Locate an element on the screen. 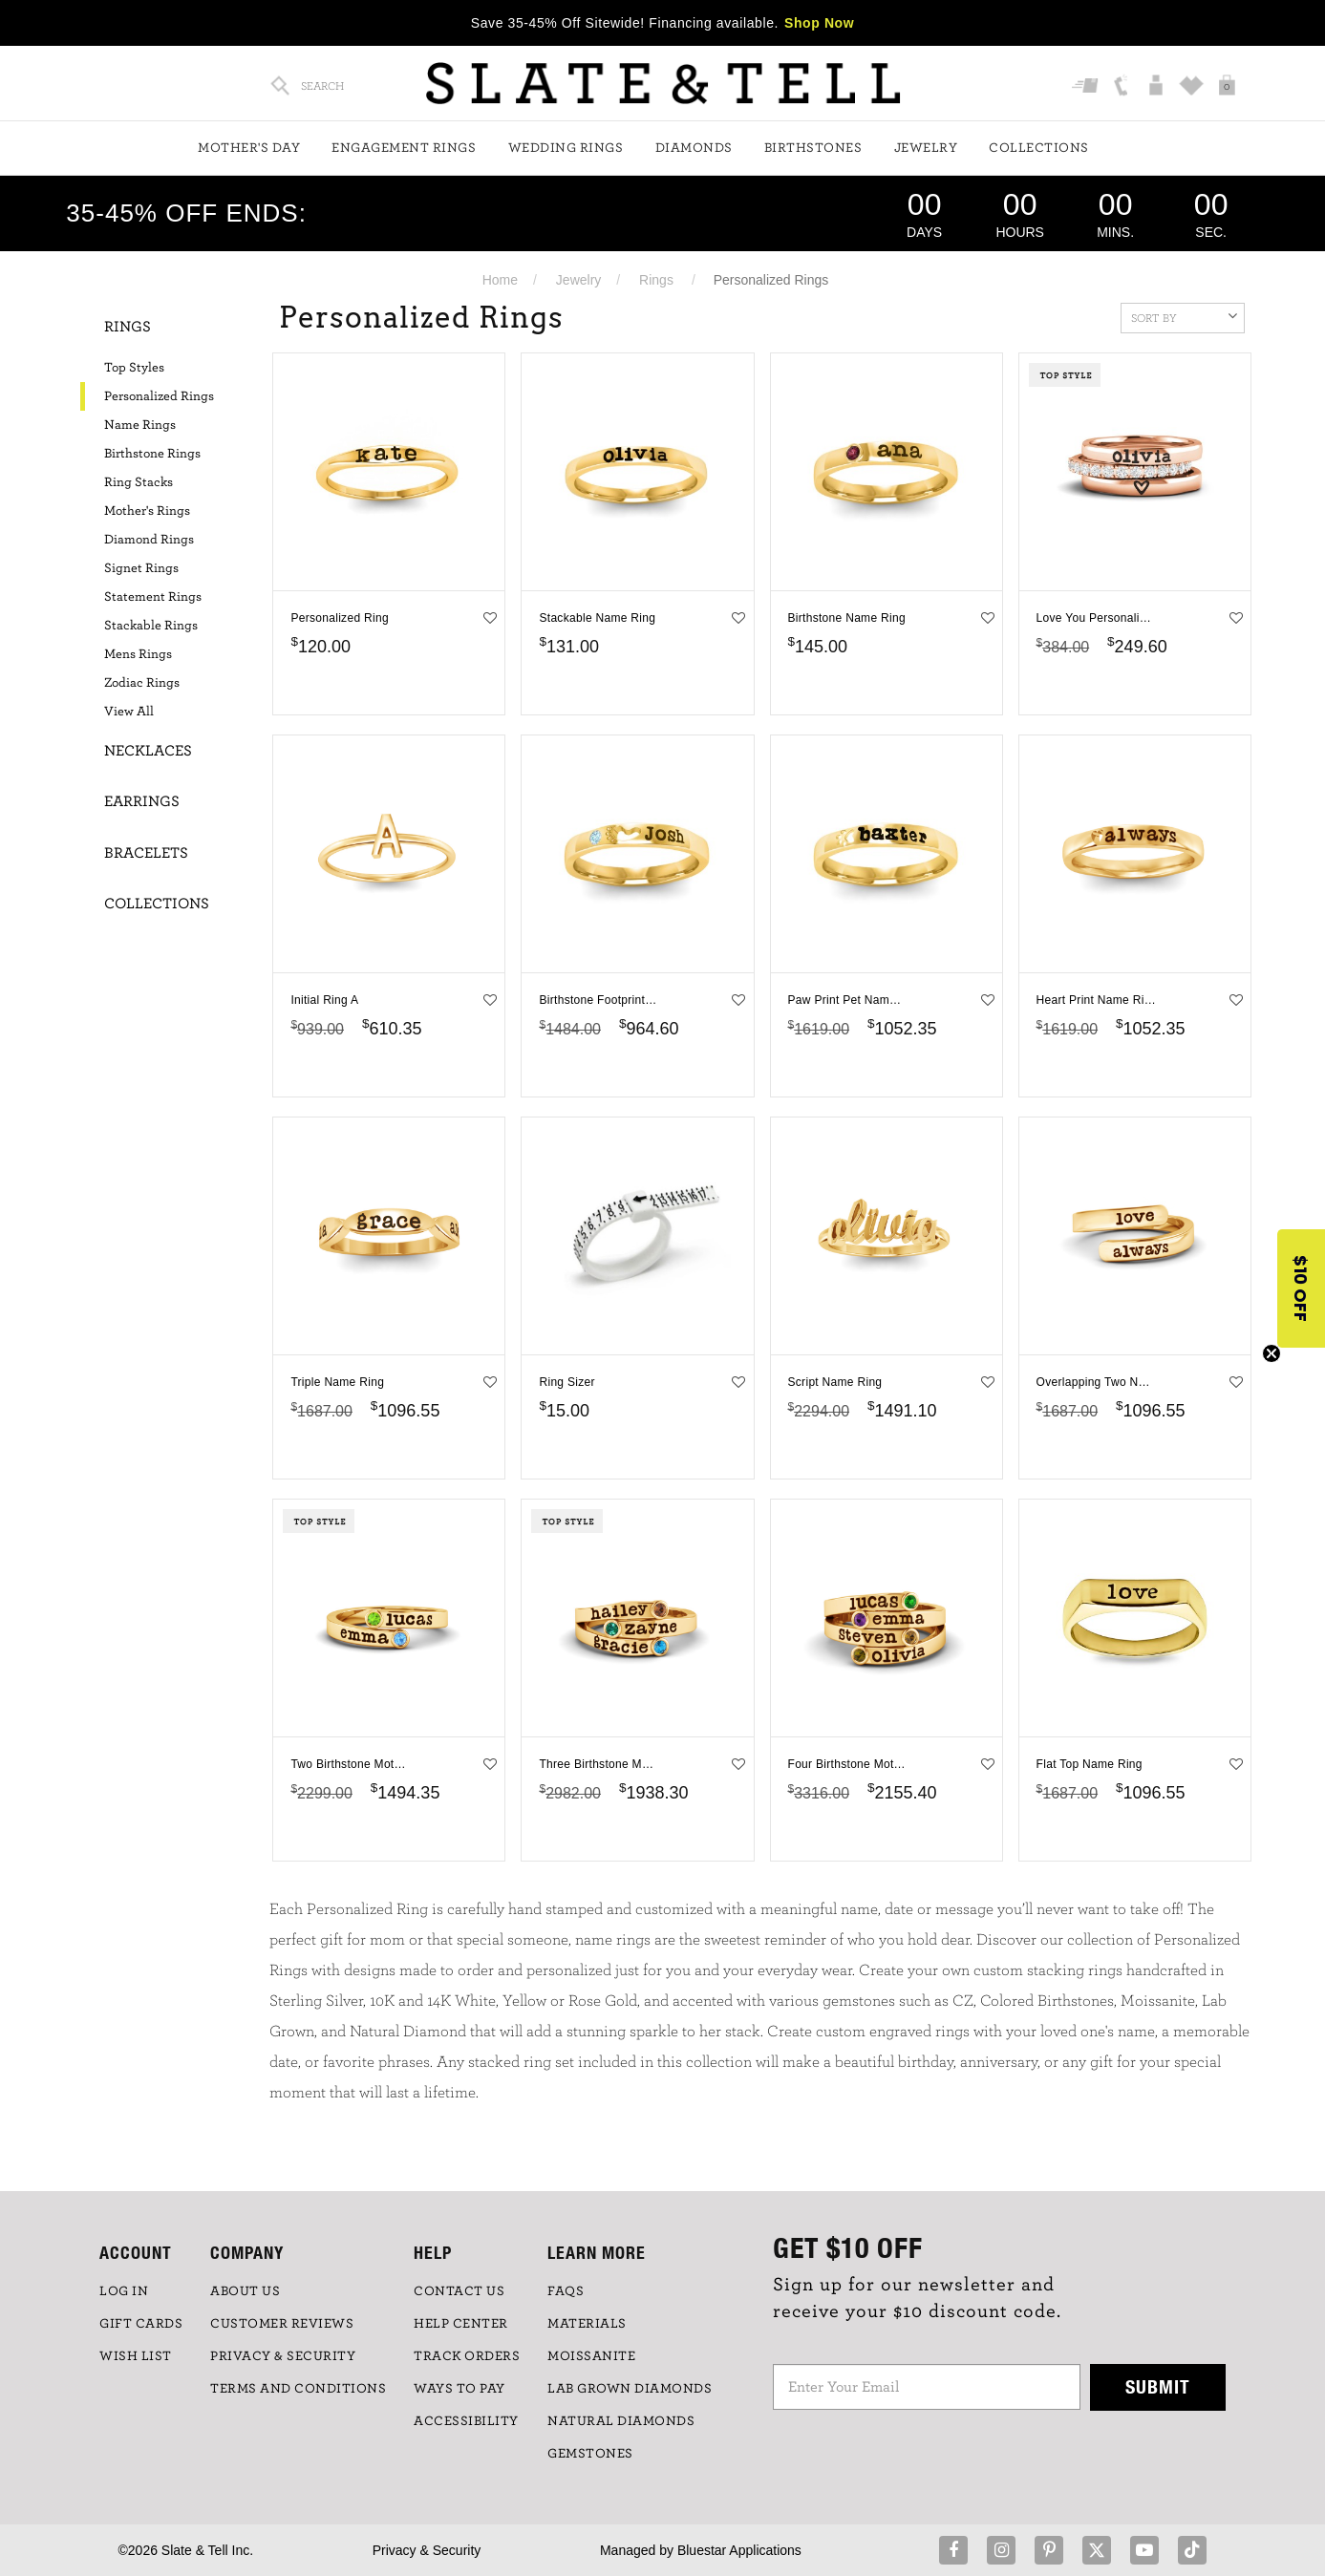 The width and height of the screenshot is (1325, 2576). Moissanite is located at coordinates (591, 2356).